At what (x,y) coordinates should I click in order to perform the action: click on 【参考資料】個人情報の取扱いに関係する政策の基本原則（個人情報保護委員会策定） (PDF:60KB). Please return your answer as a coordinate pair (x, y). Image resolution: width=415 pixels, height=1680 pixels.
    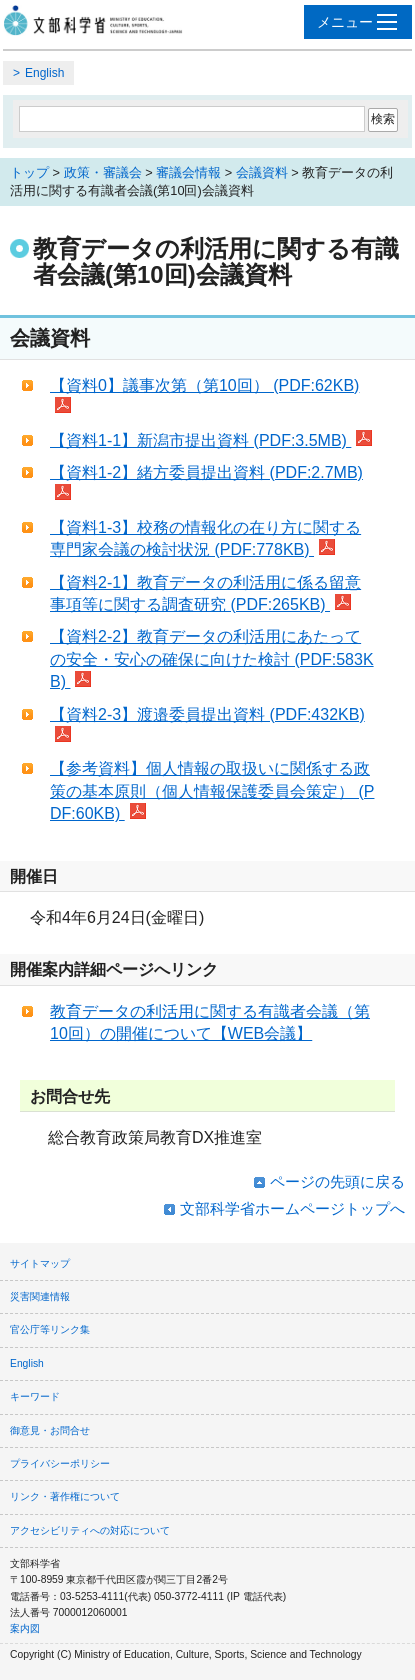
    Looking at the image, I should click on (212, 791).